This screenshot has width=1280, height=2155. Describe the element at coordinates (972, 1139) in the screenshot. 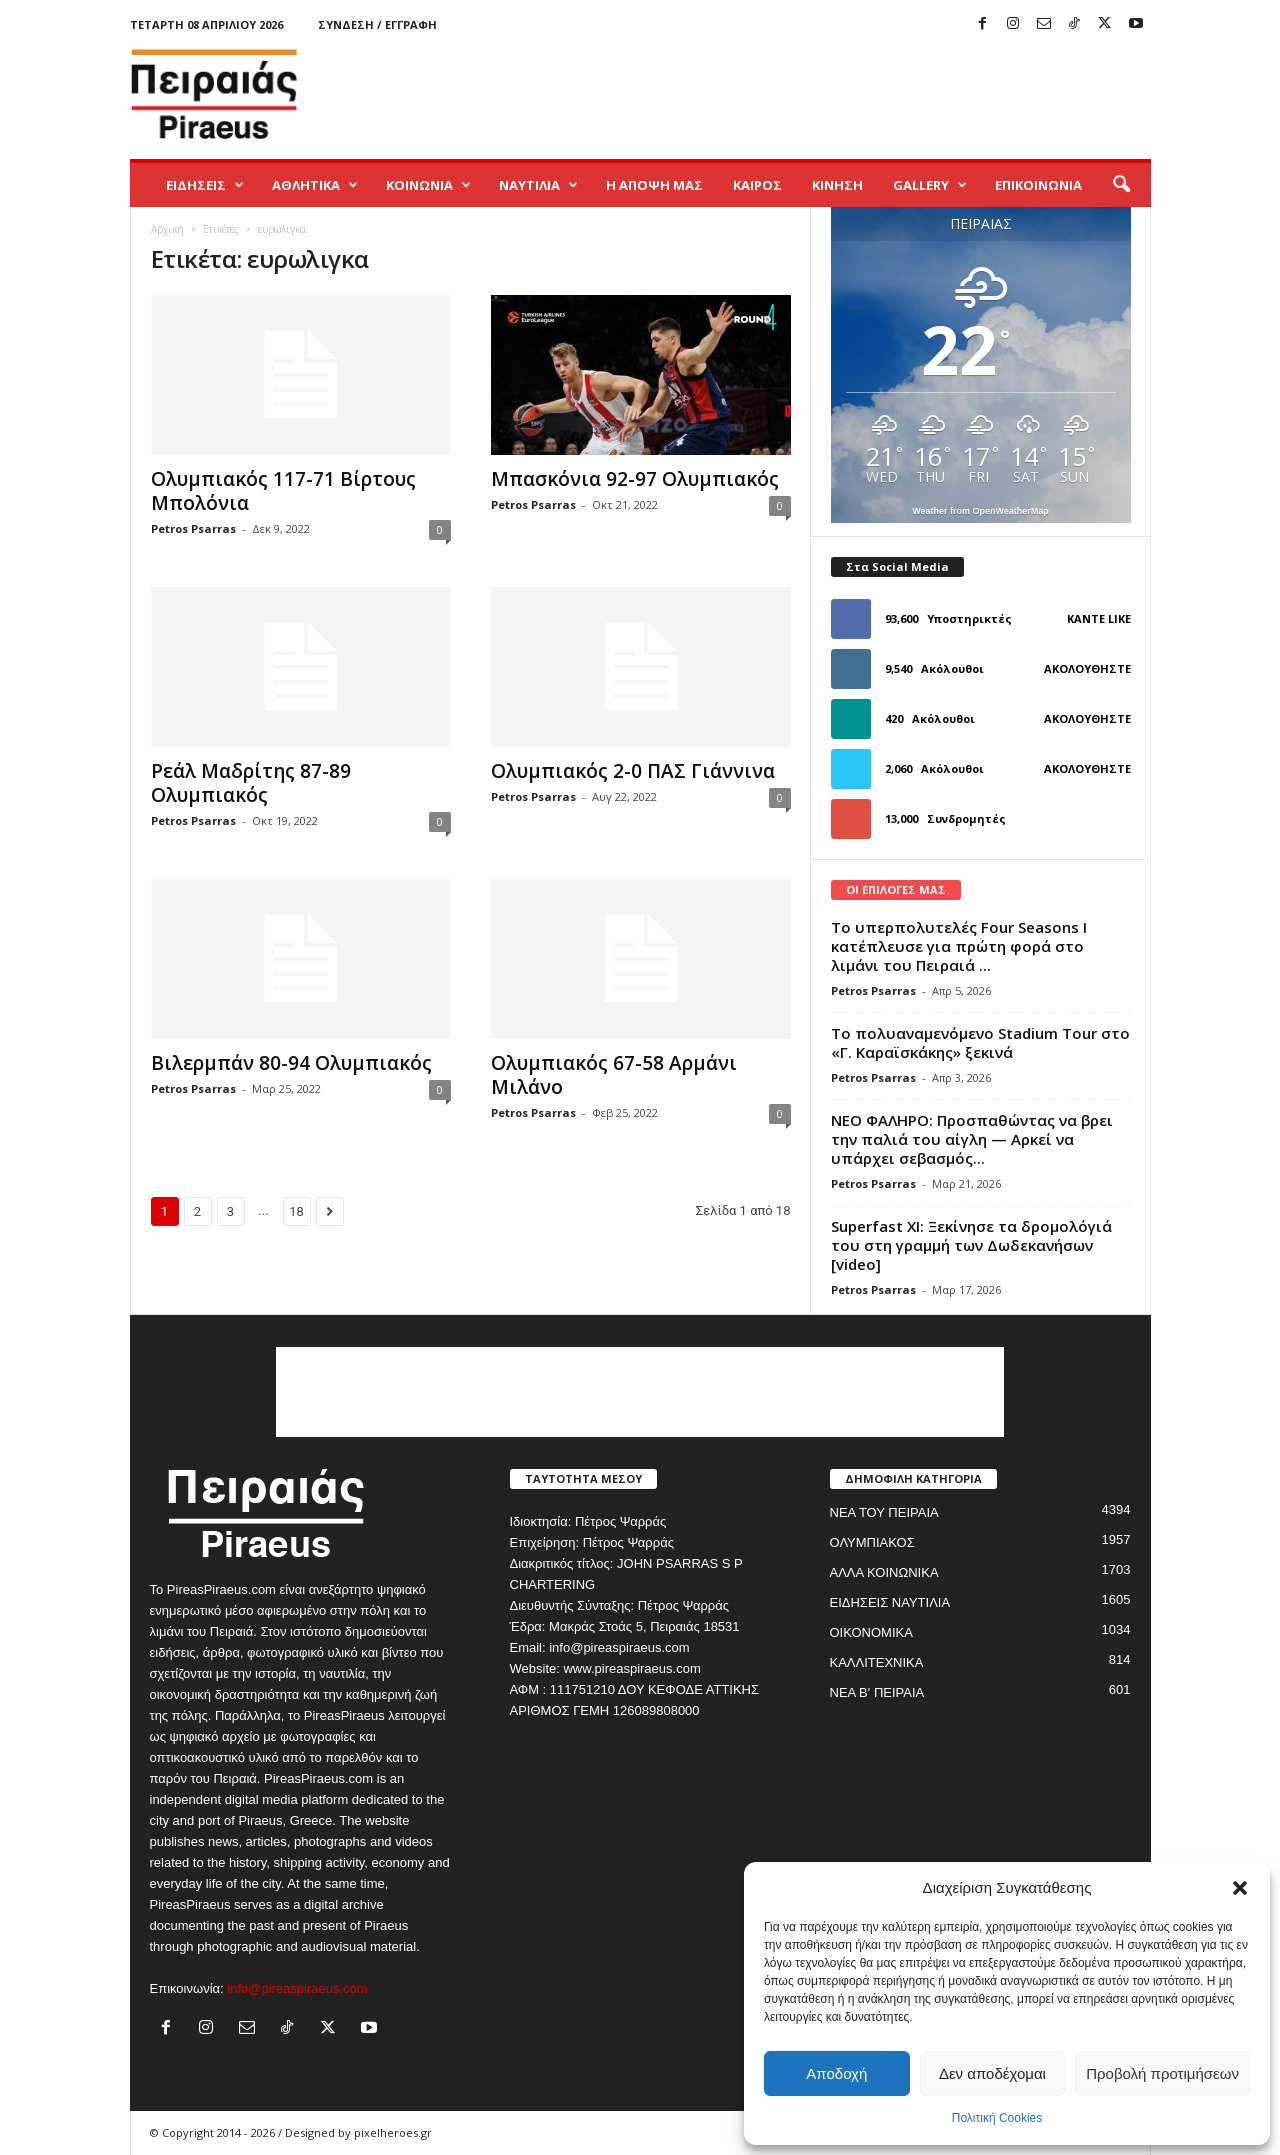

I see `ΝΕΟ ΦΑΛΗΡΟ: Προσπαθώντας να βρει την παλιά του αίγλη — Αρκεί να υπάρχει σεβασμός...` at that location.